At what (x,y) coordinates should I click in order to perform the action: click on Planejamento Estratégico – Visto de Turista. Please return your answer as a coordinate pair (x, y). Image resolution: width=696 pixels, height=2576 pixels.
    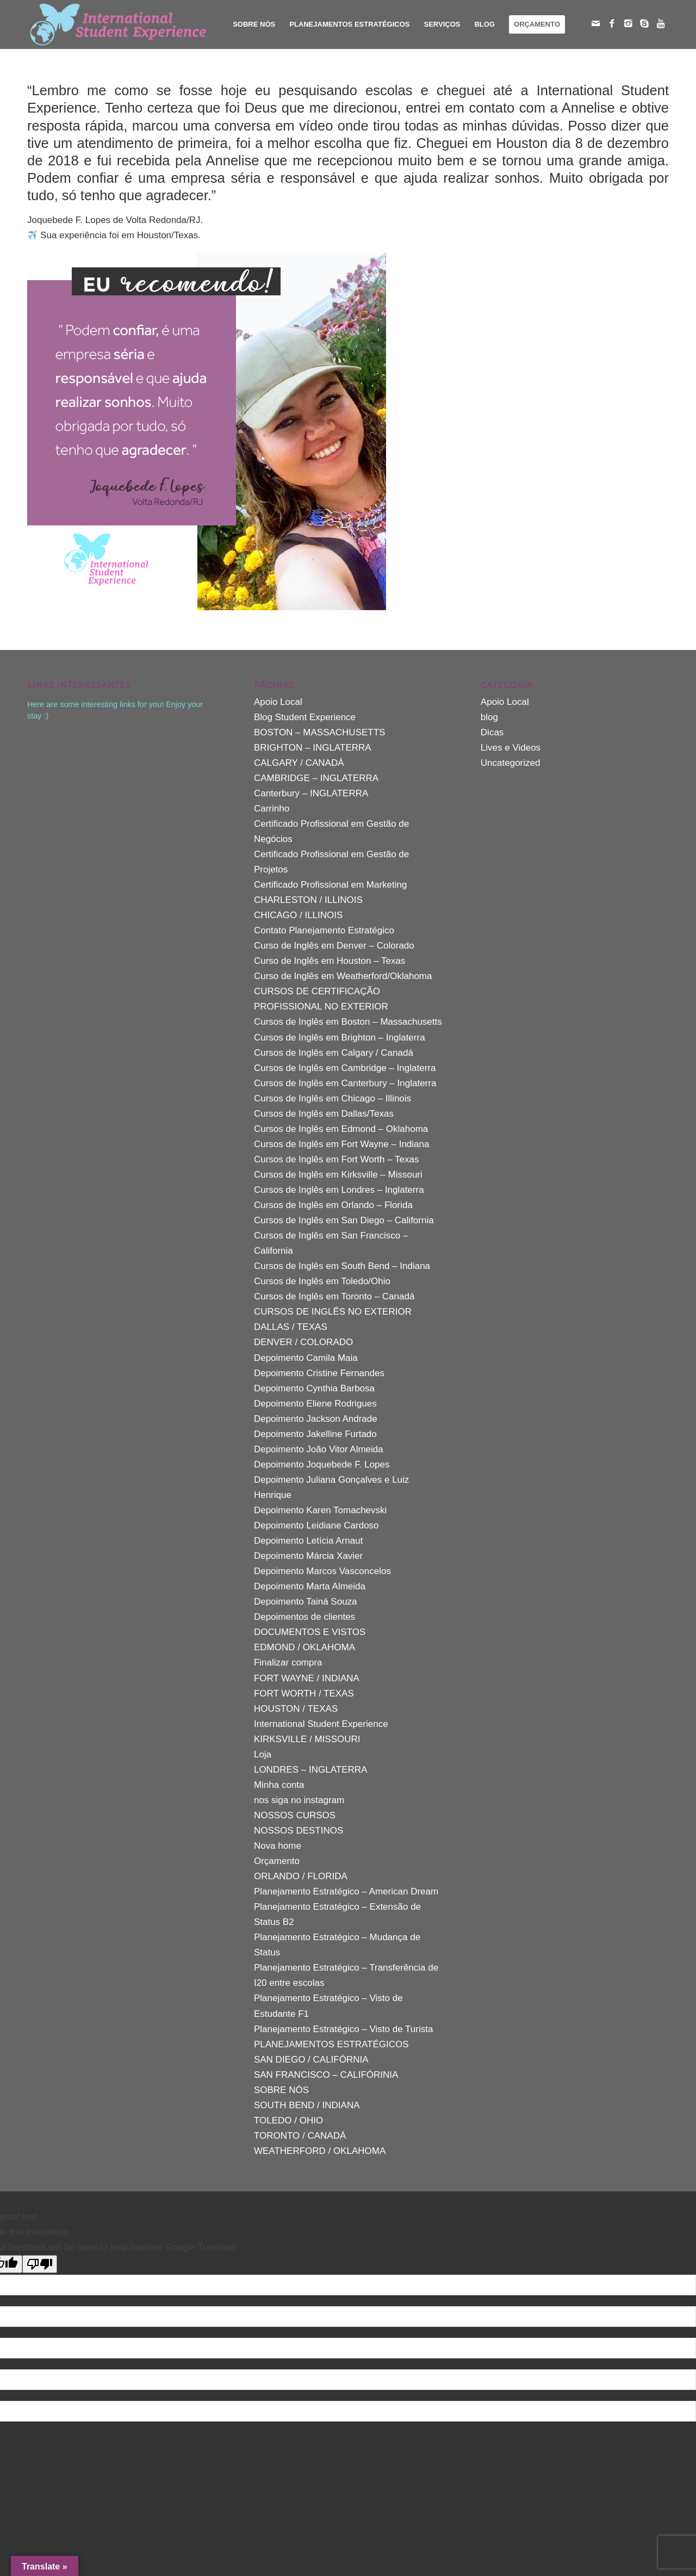
    Looking at the image, I should click on (343, 2029).